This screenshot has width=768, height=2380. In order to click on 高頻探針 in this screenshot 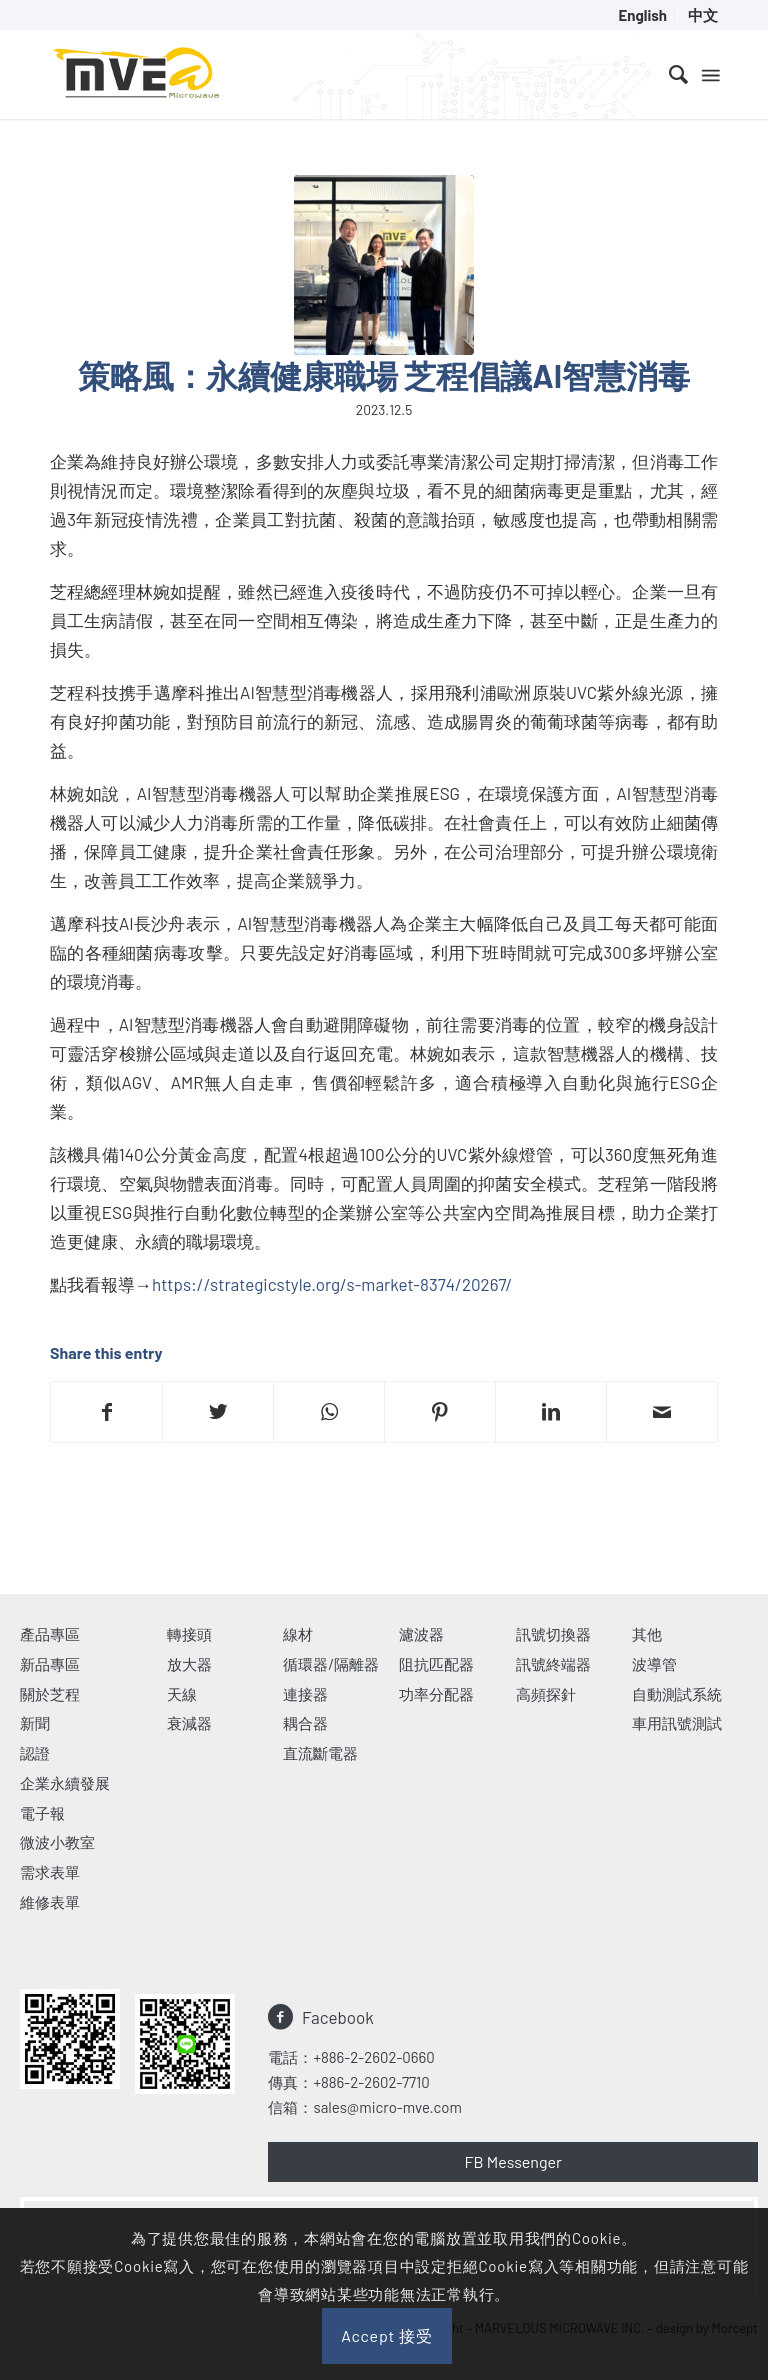, I will do `click(546, 1694)`.